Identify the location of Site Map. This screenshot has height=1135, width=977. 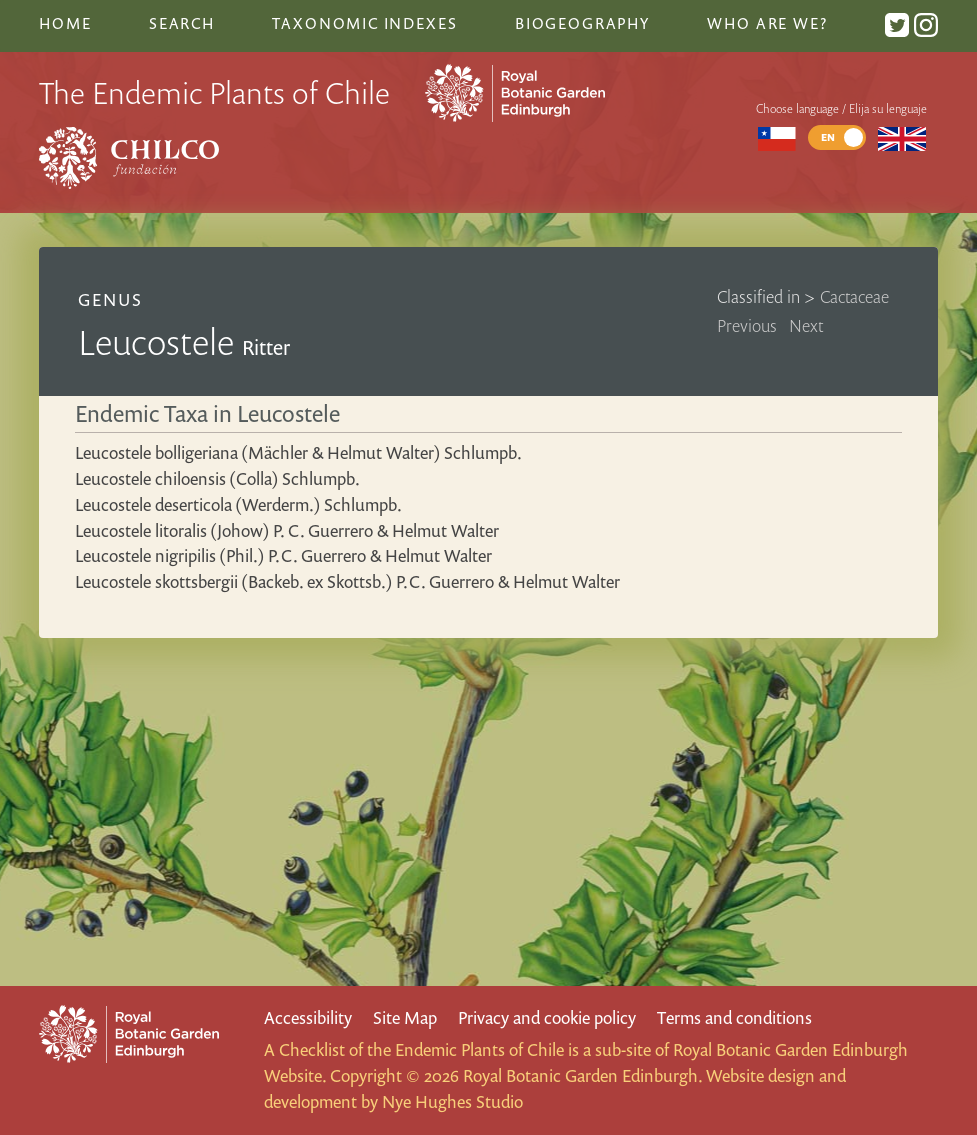
(405, 1017).